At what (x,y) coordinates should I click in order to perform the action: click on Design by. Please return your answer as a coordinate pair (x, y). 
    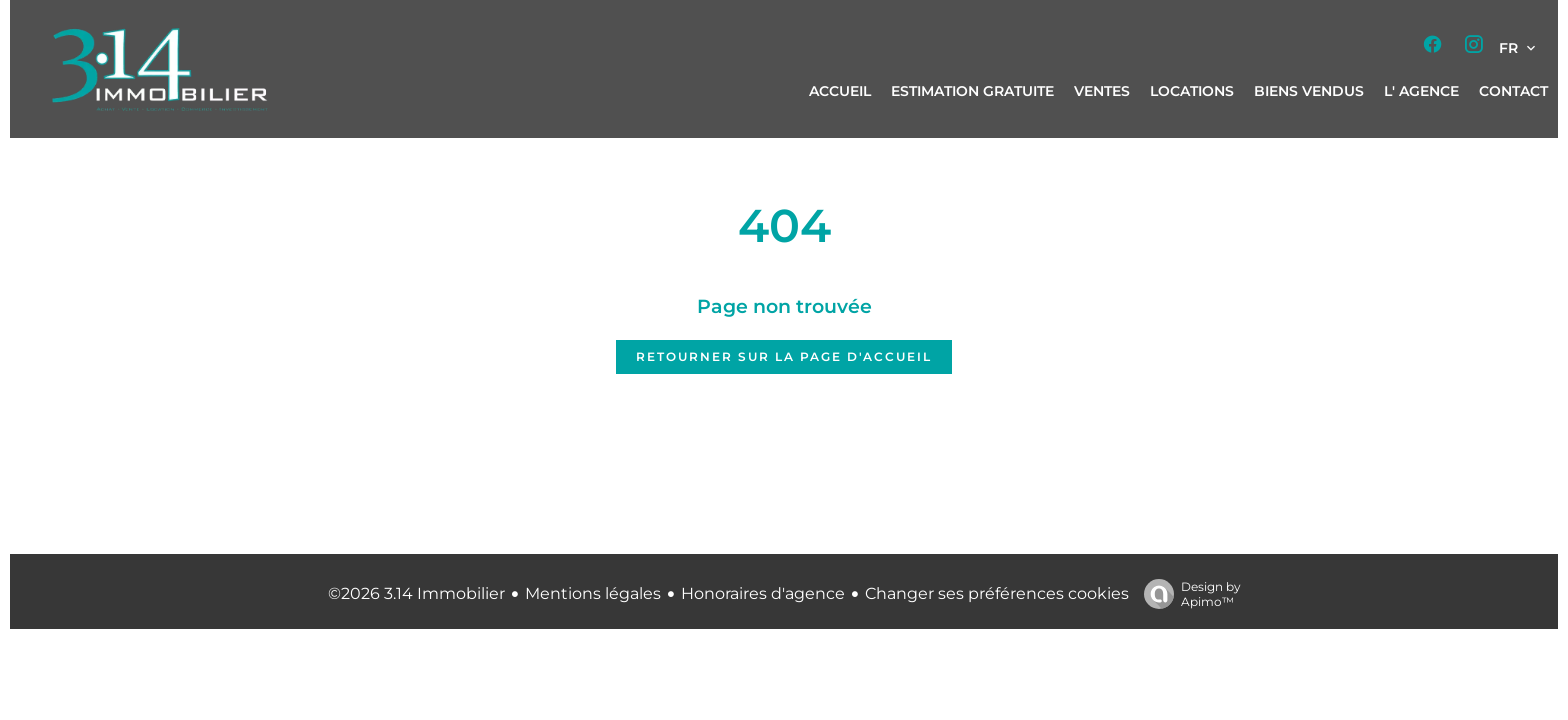
    Looking at the image, I should click on (1187, 594).